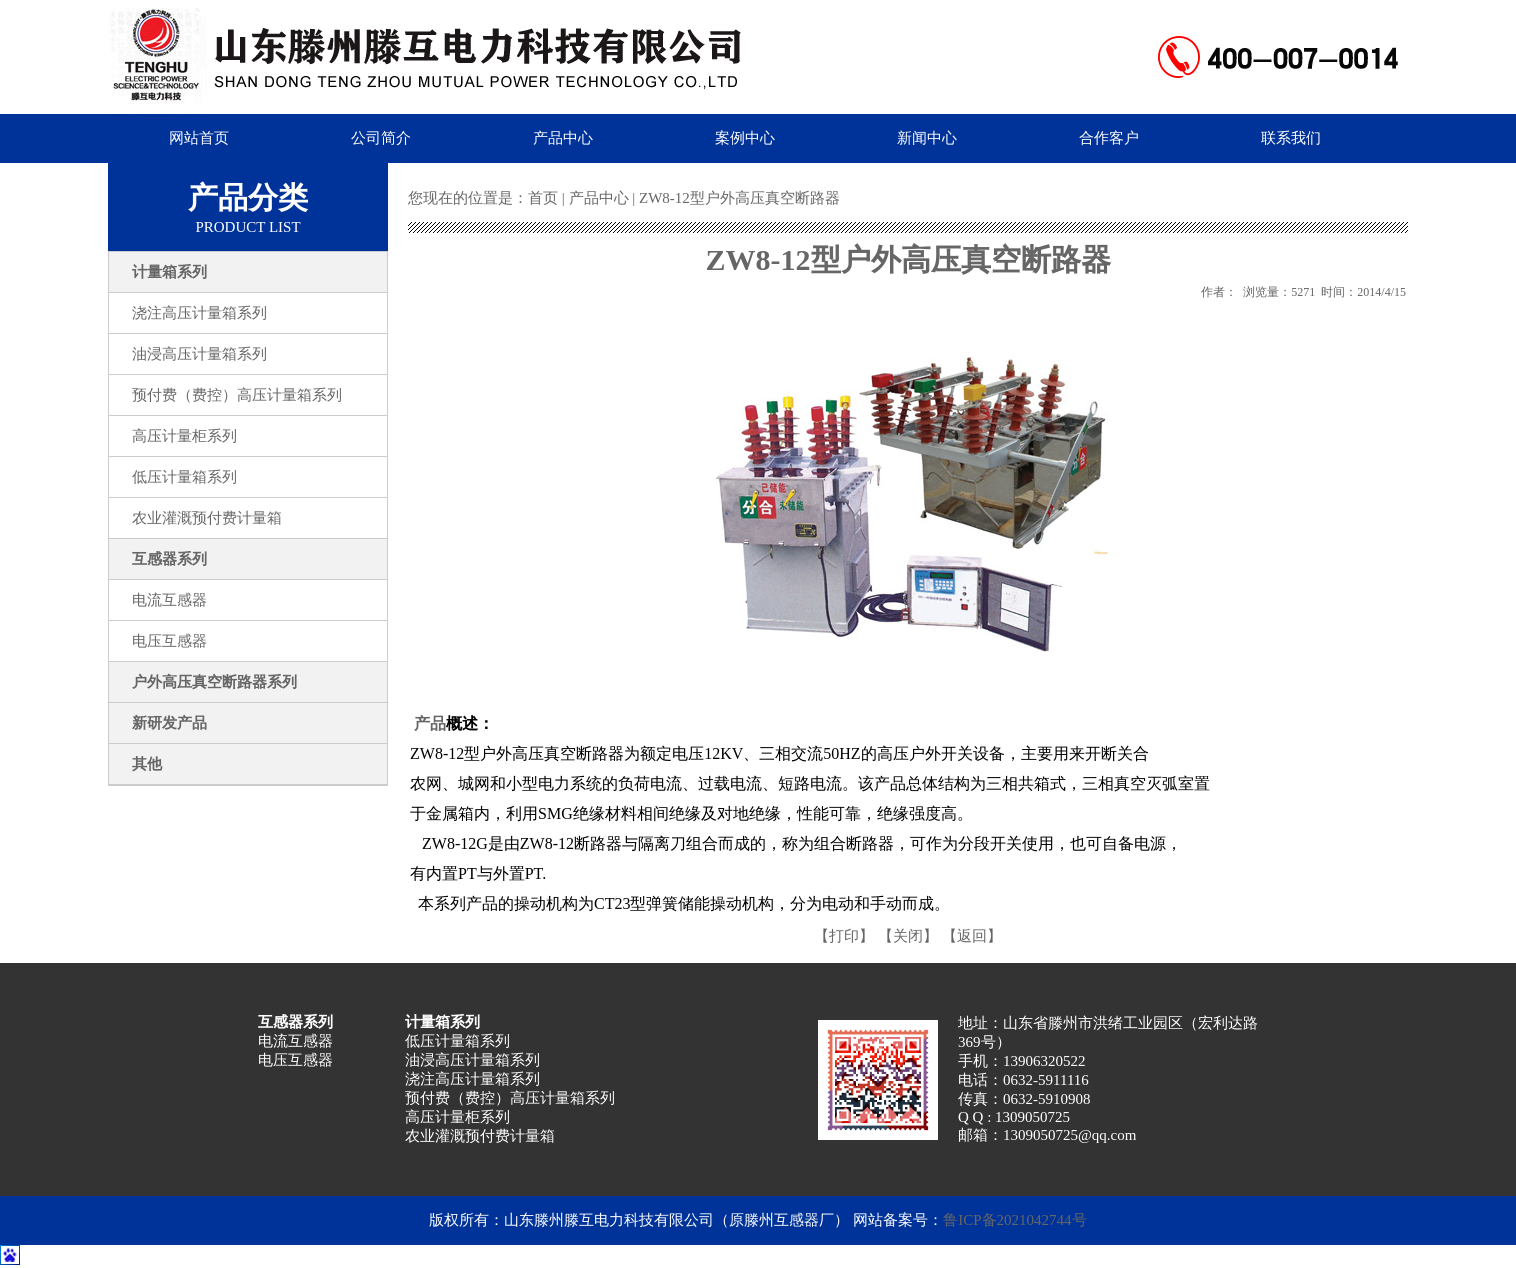 The width and height of the screenshot is (1516, 1268). What do you see at coordinates (1014, 1220) in the screenshot?
I see `鲁ICP备2021042744号` at bounding box center [1014, 1220].